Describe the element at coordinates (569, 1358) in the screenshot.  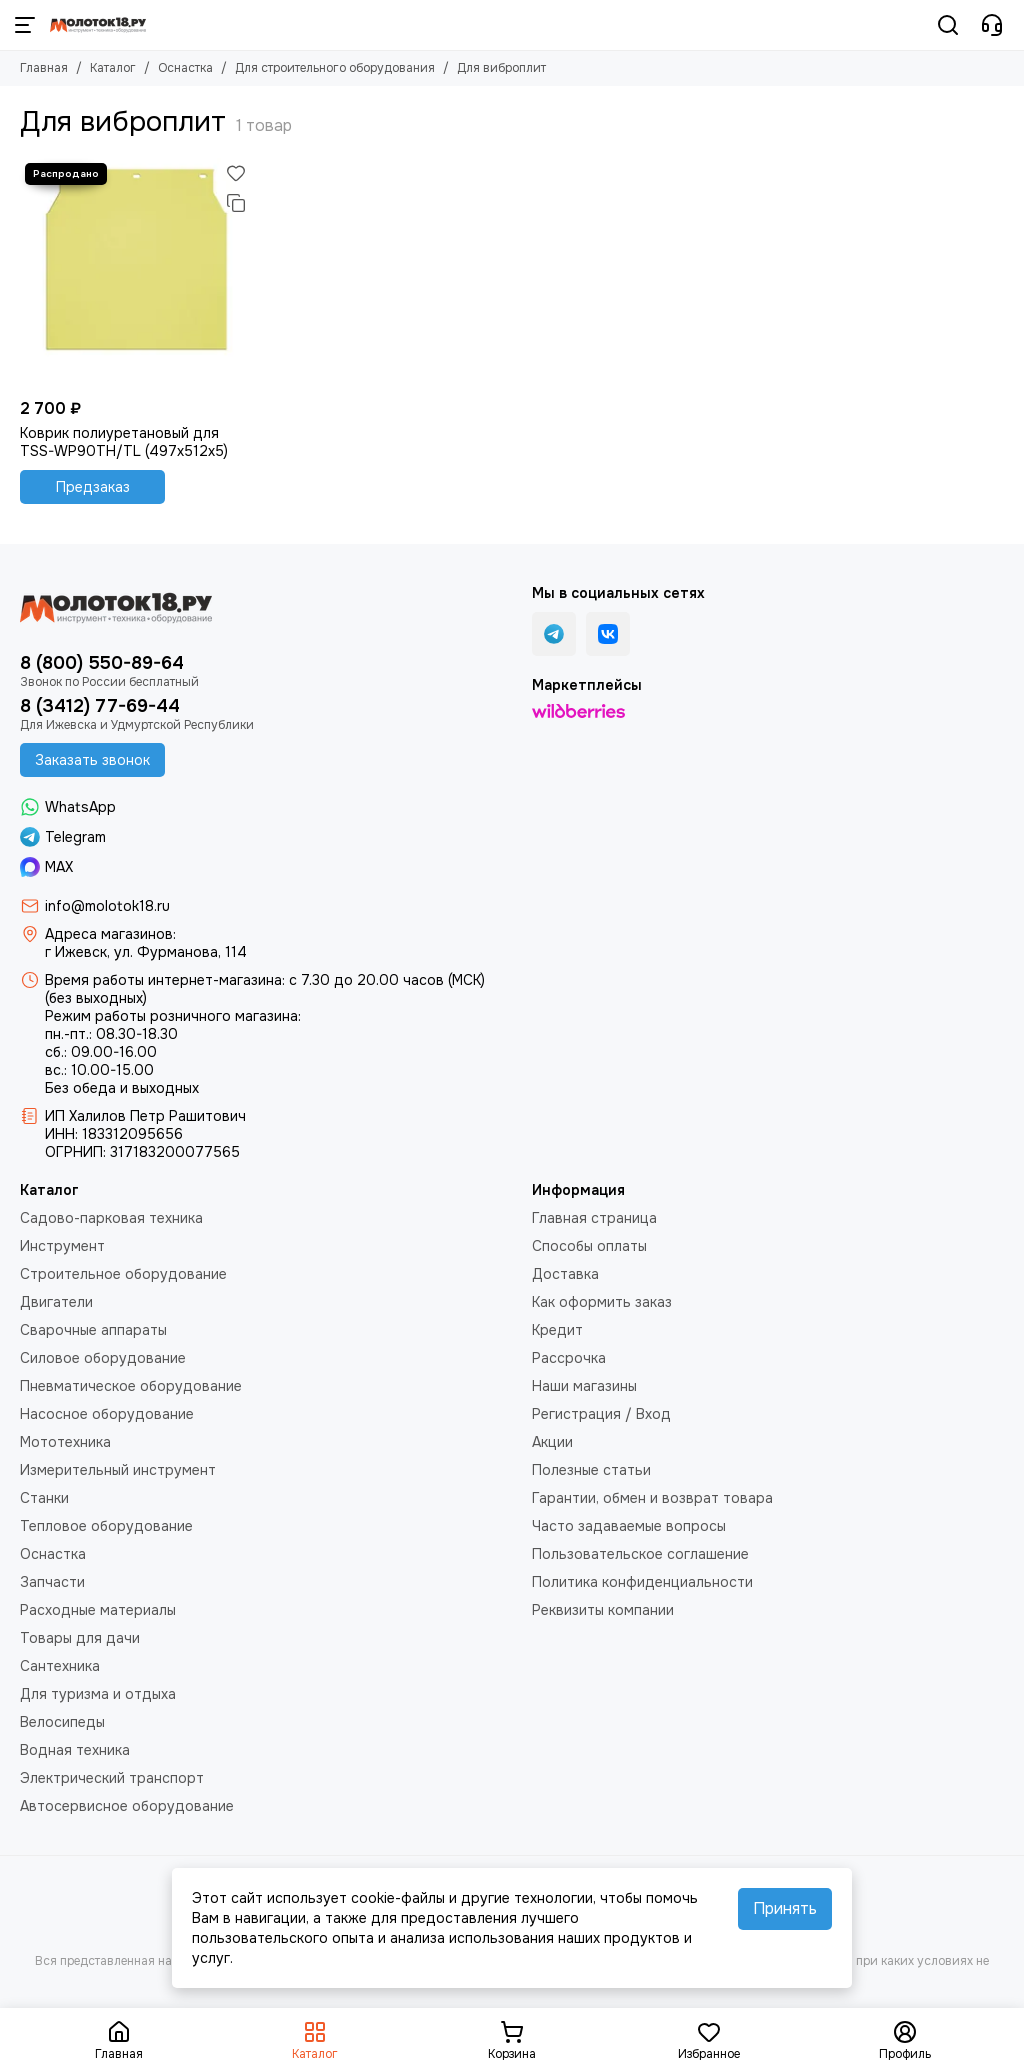
I see `Рассрочка` at that location.